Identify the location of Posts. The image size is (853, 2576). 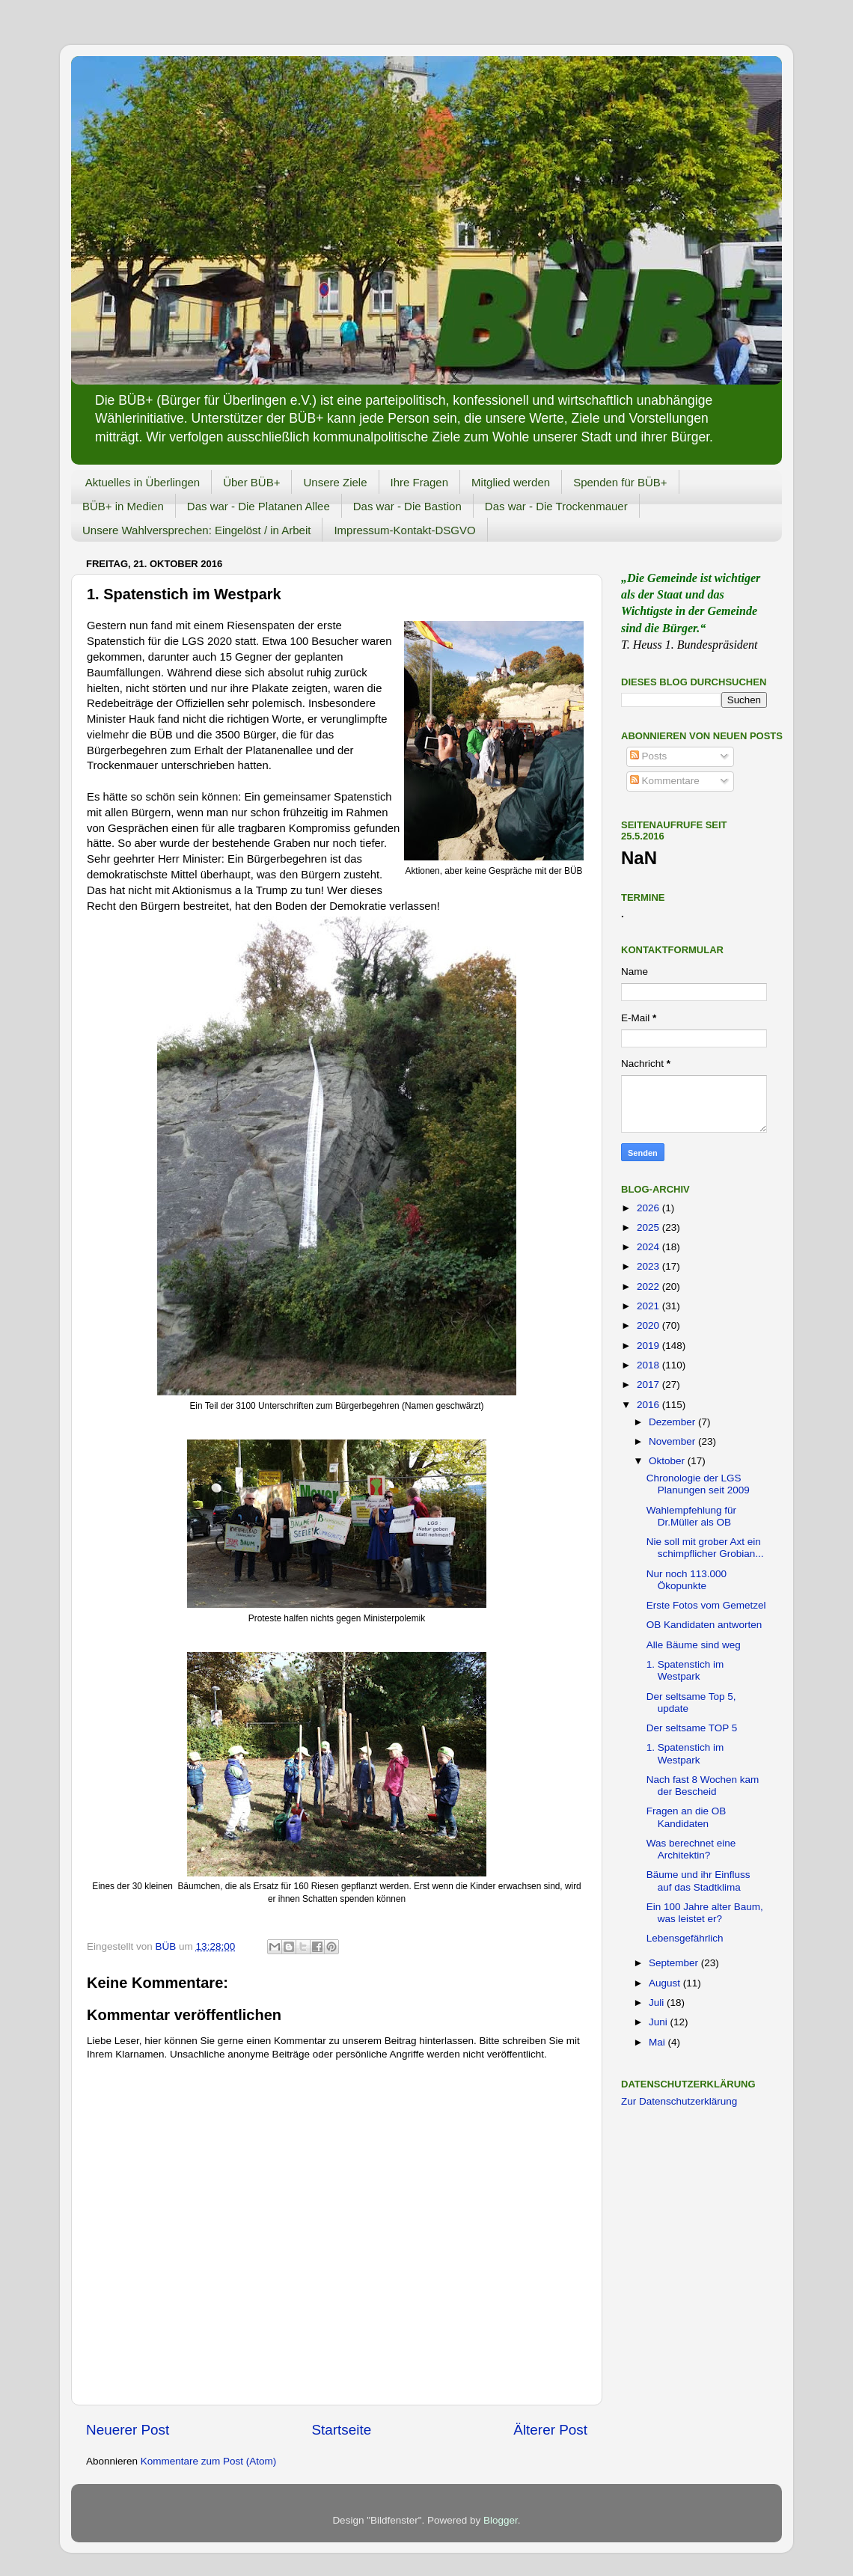
(648, 756).